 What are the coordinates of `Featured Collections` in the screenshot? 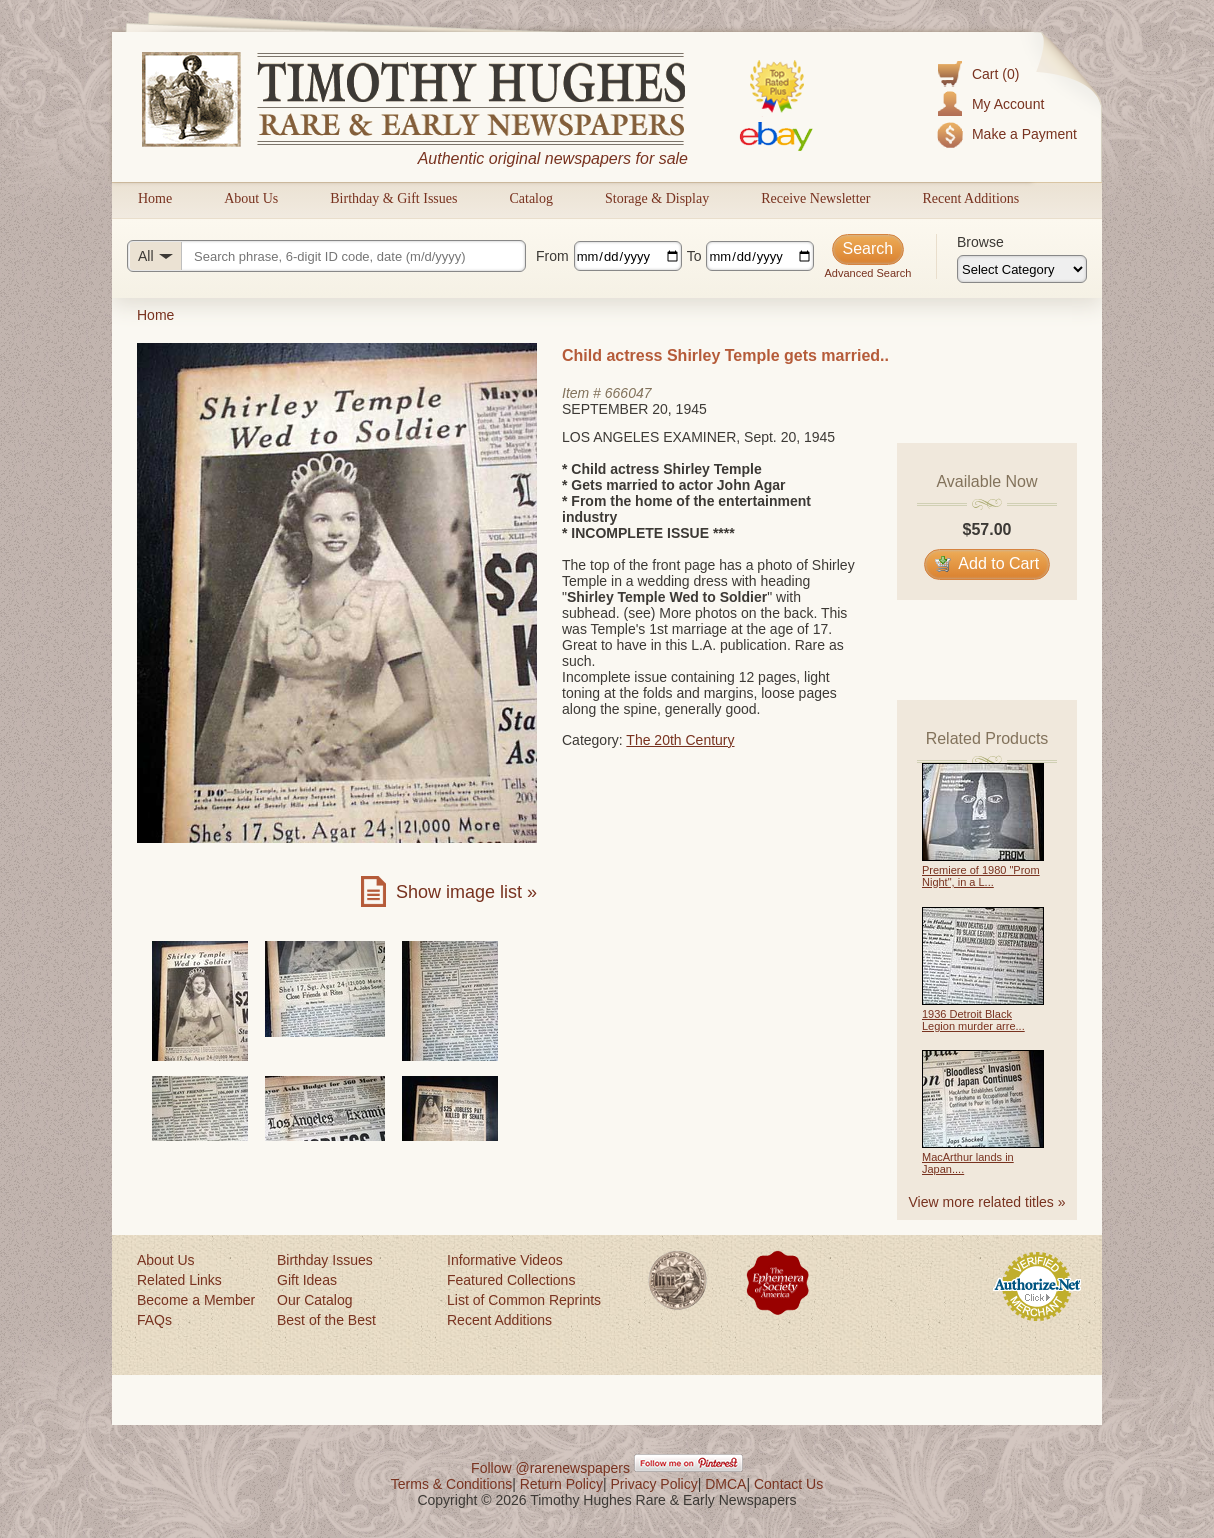 It's located at (511, 1280).